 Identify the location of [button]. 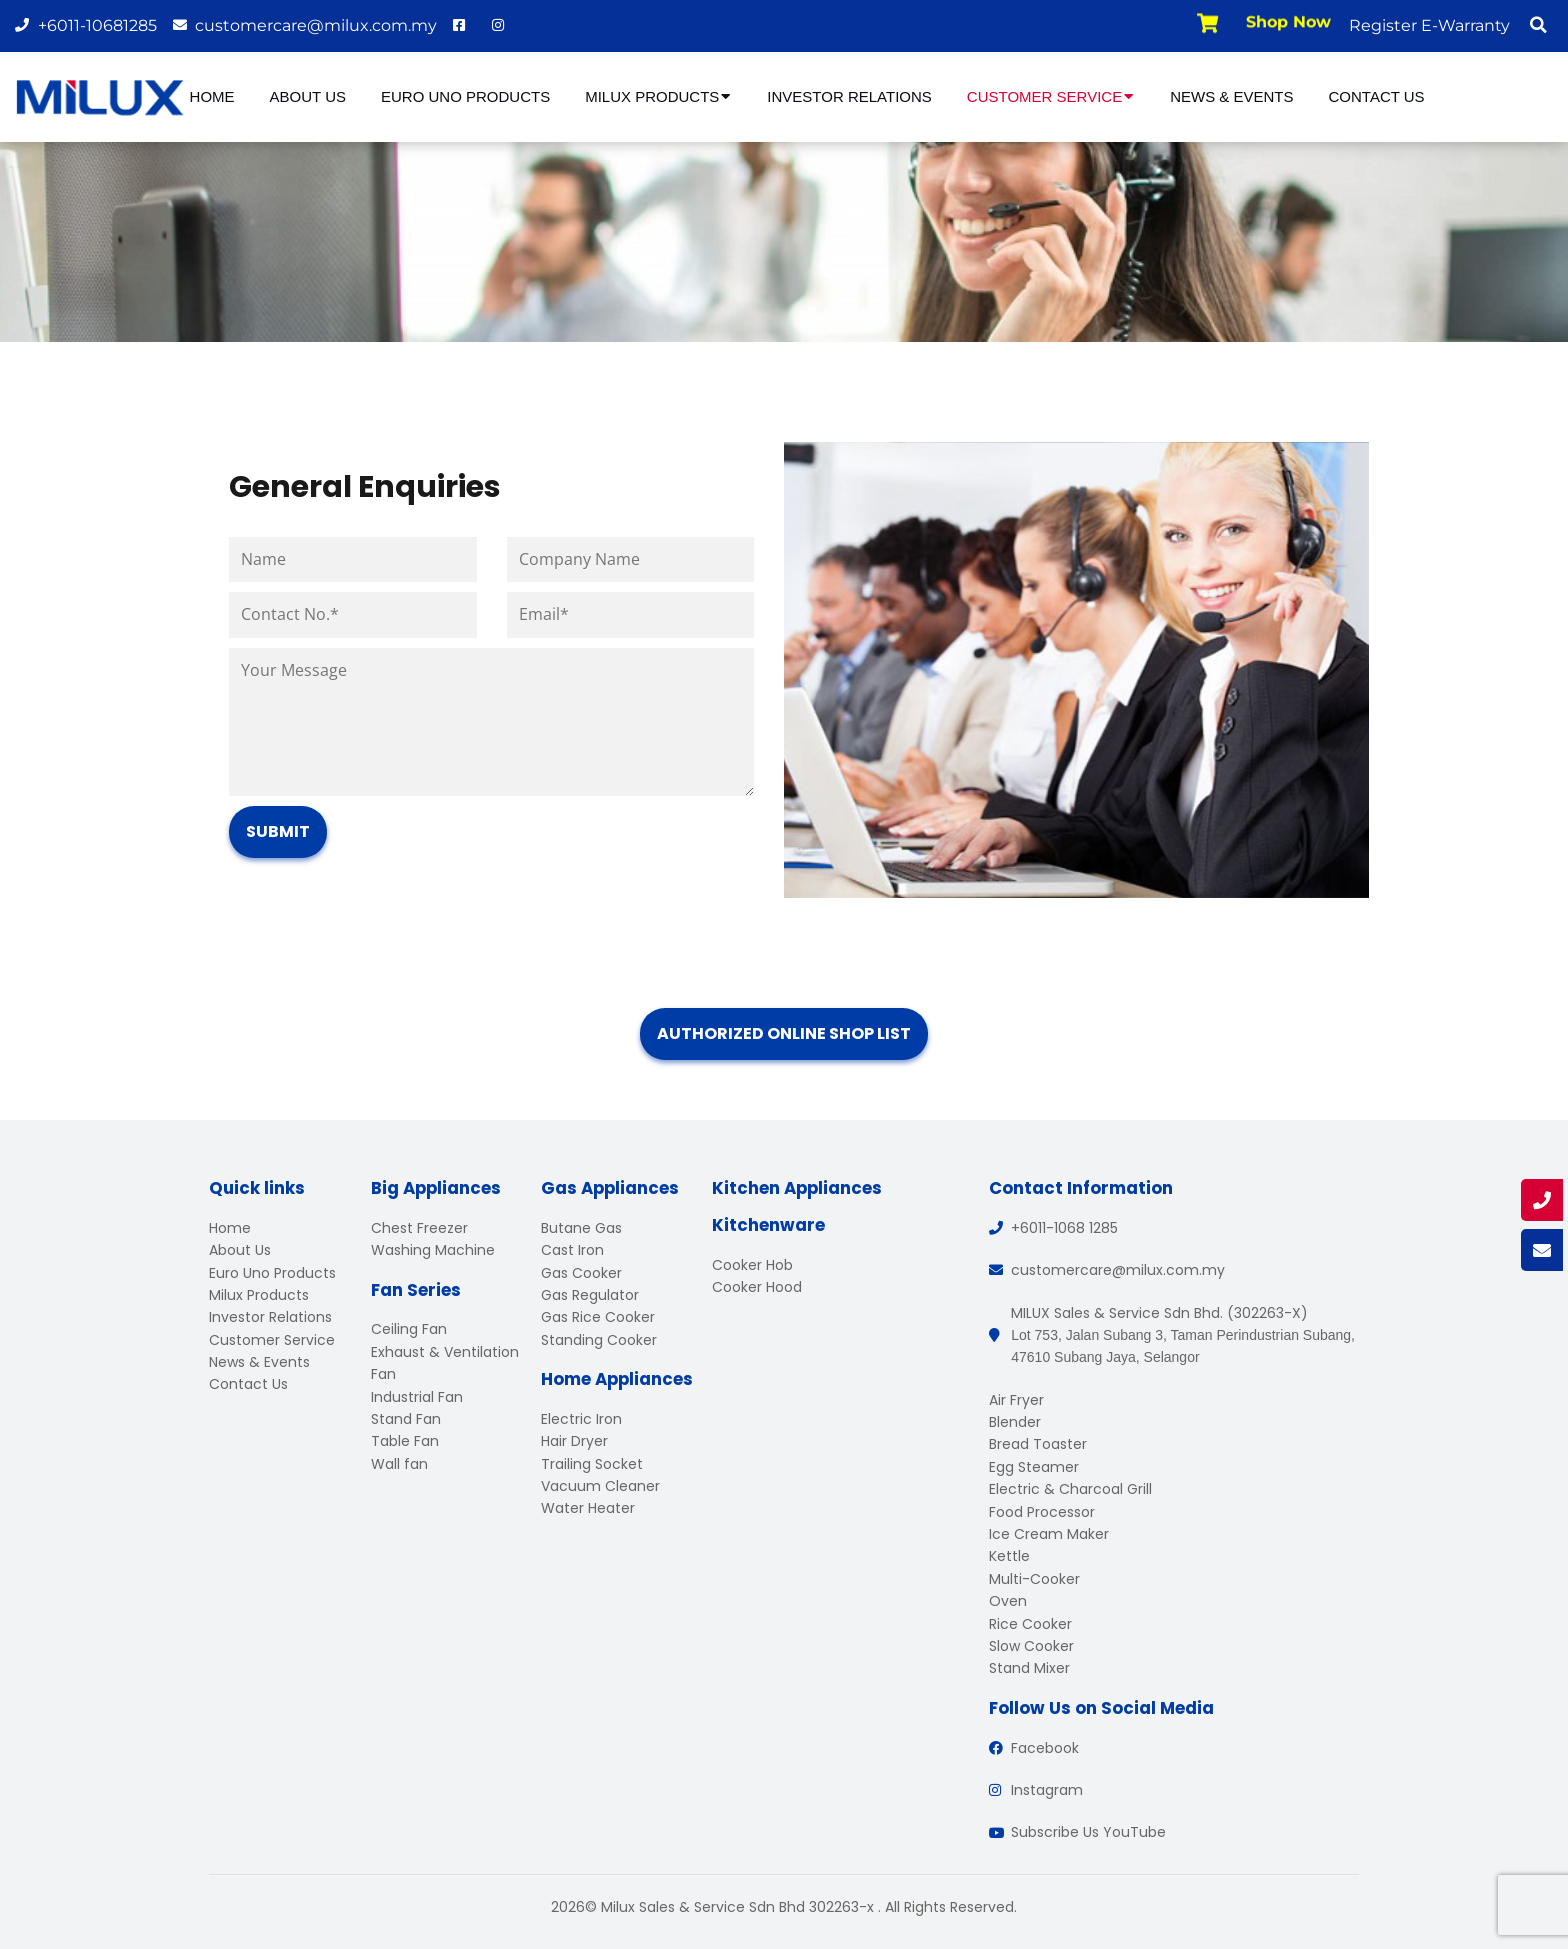
(1538, 25).